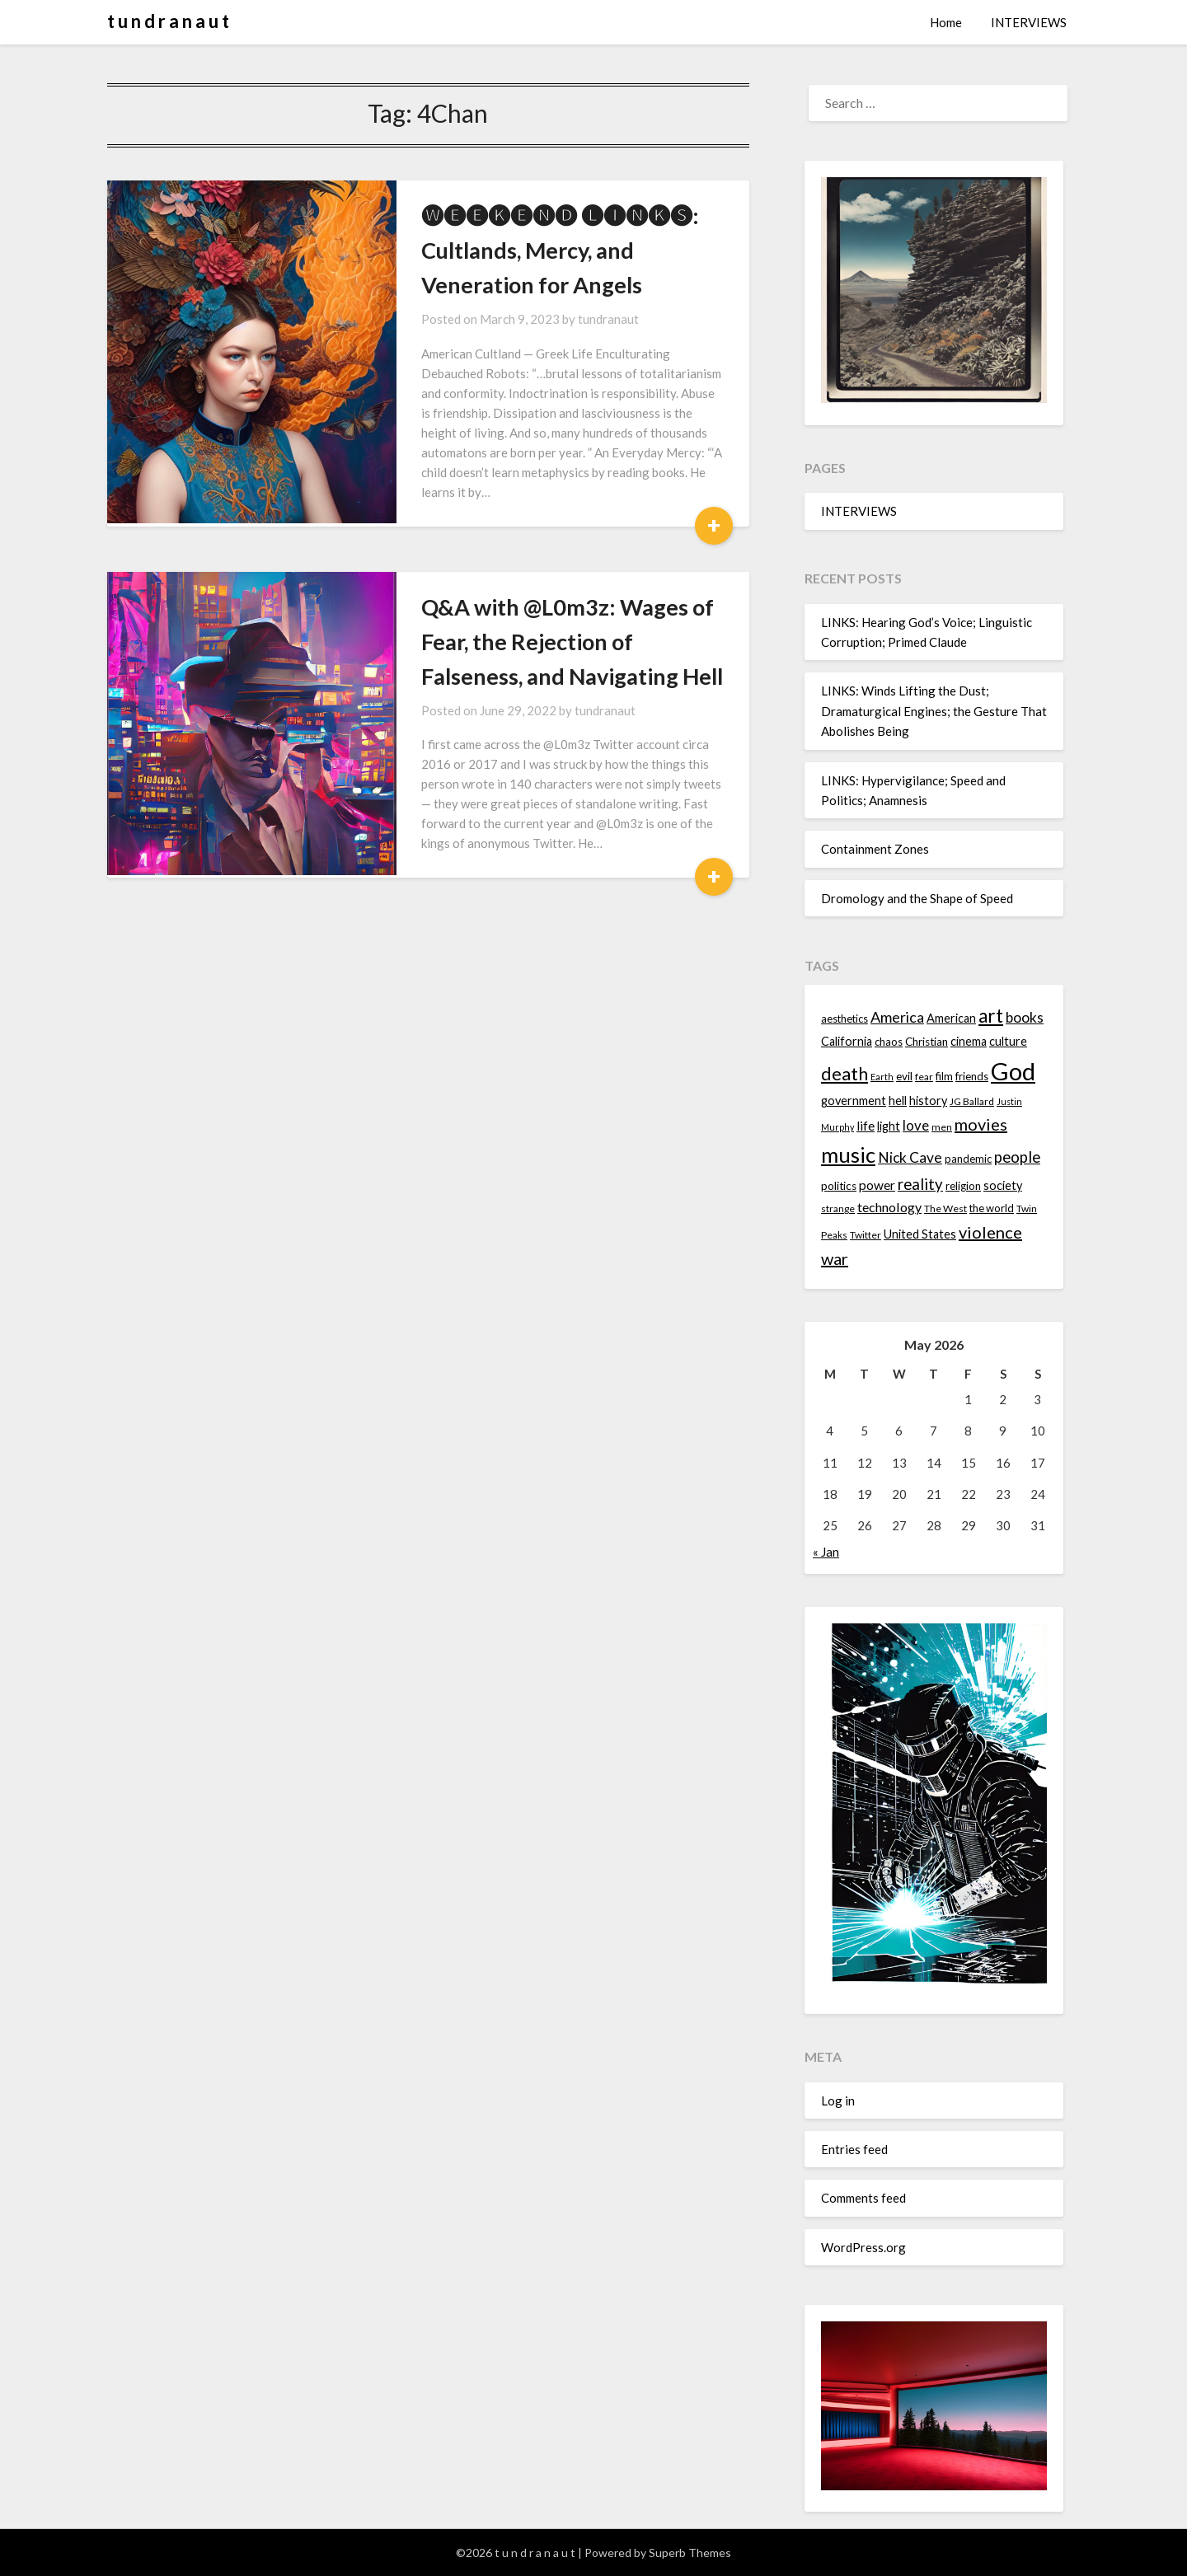  Describe the element at coordinates (990, 1016) in the screenshot. I see `art [art (29 items)]` at that location.